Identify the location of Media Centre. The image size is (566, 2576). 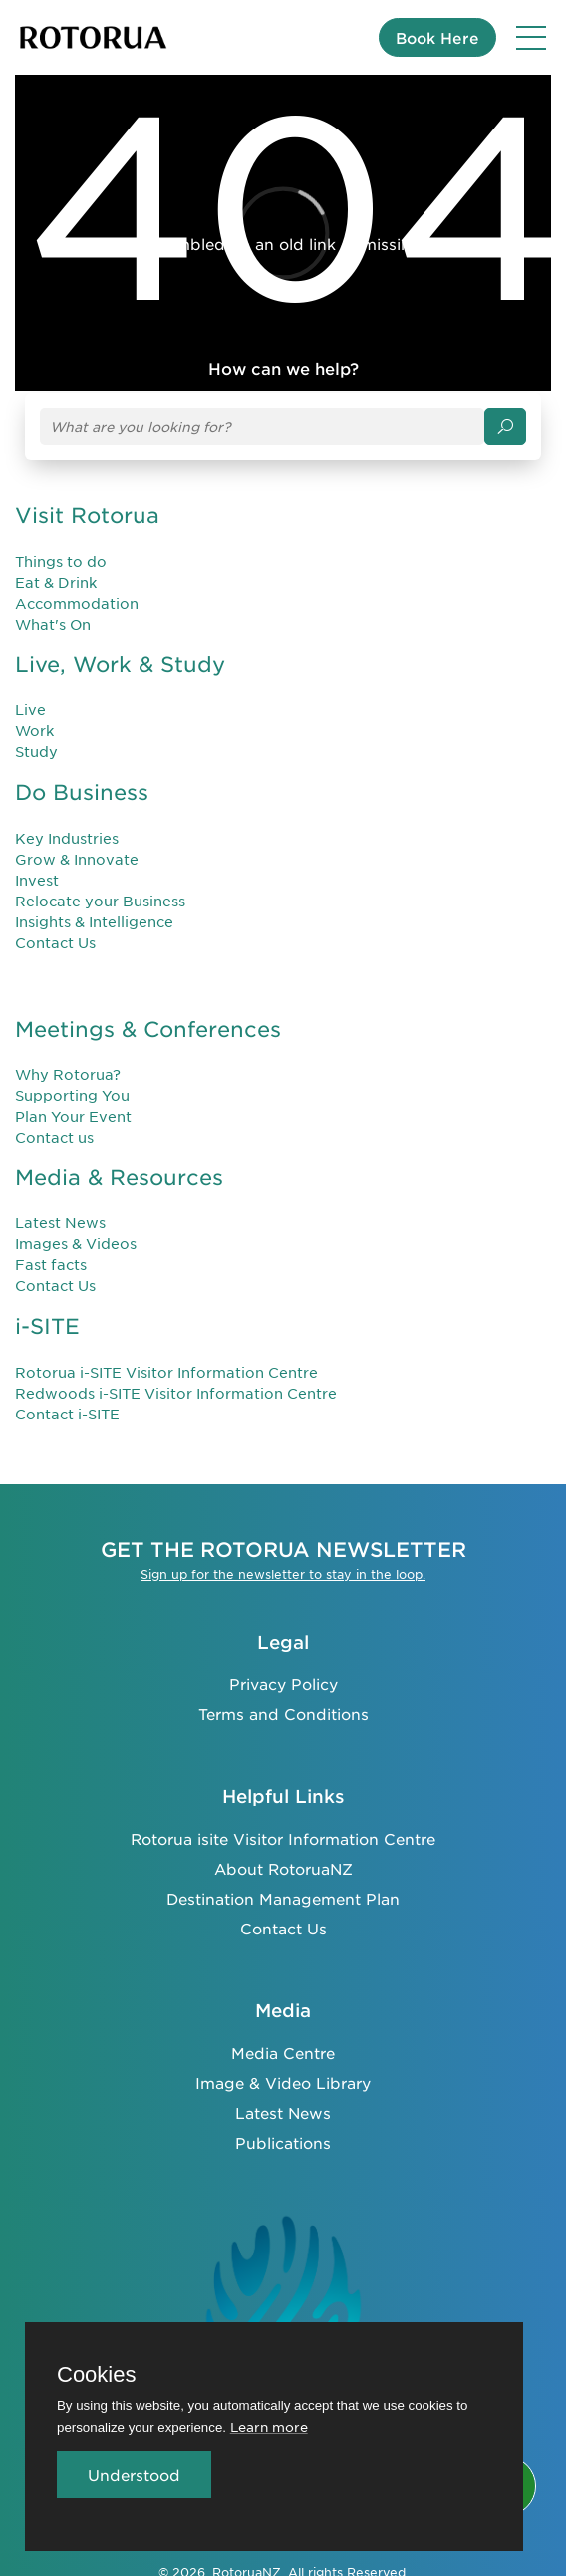
(283, 2052).